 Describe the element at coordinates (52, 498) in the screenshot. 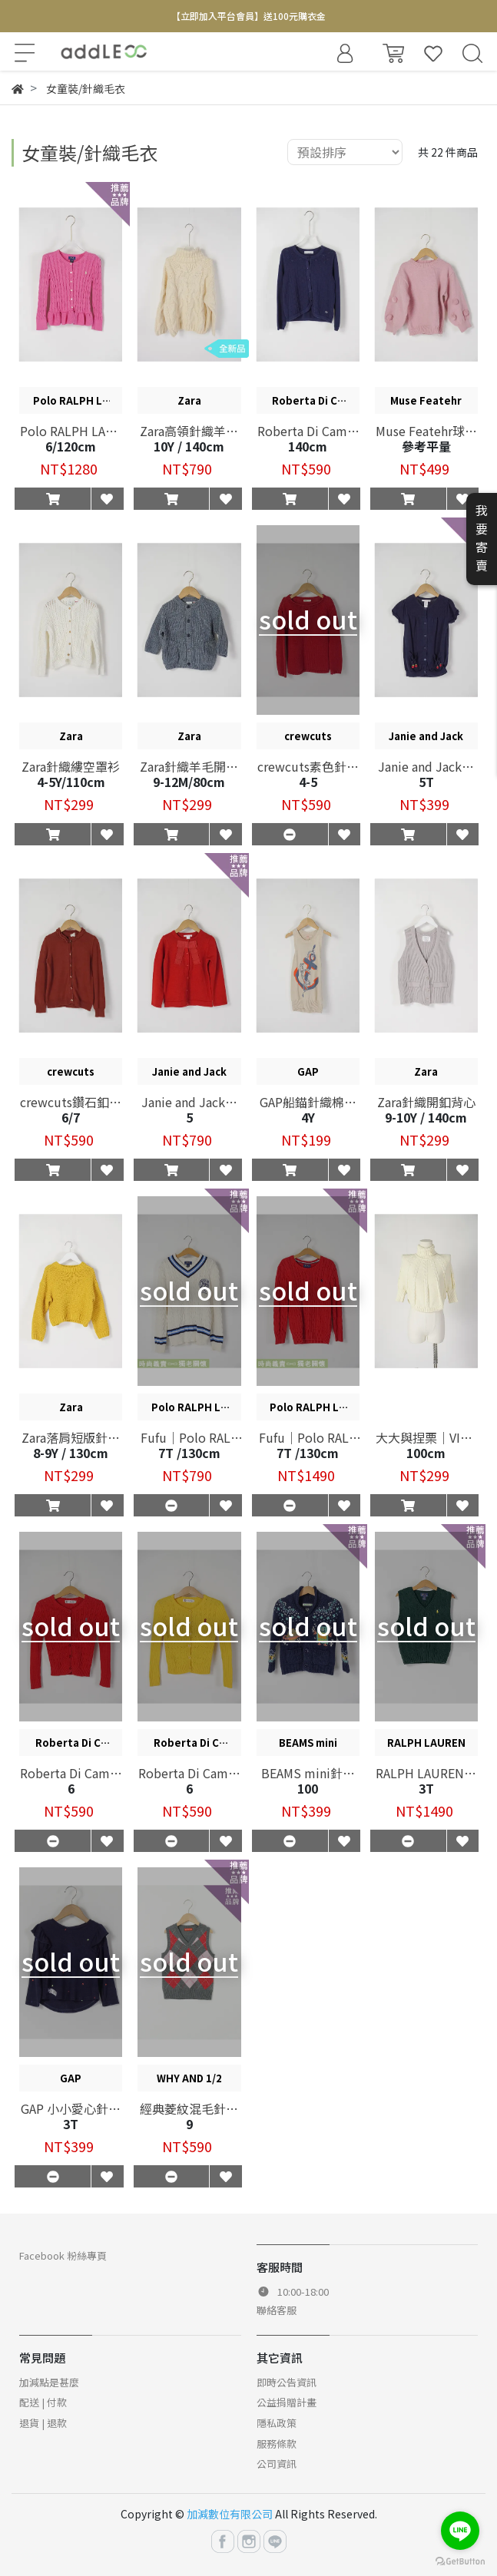

I see `[button]` at that location.